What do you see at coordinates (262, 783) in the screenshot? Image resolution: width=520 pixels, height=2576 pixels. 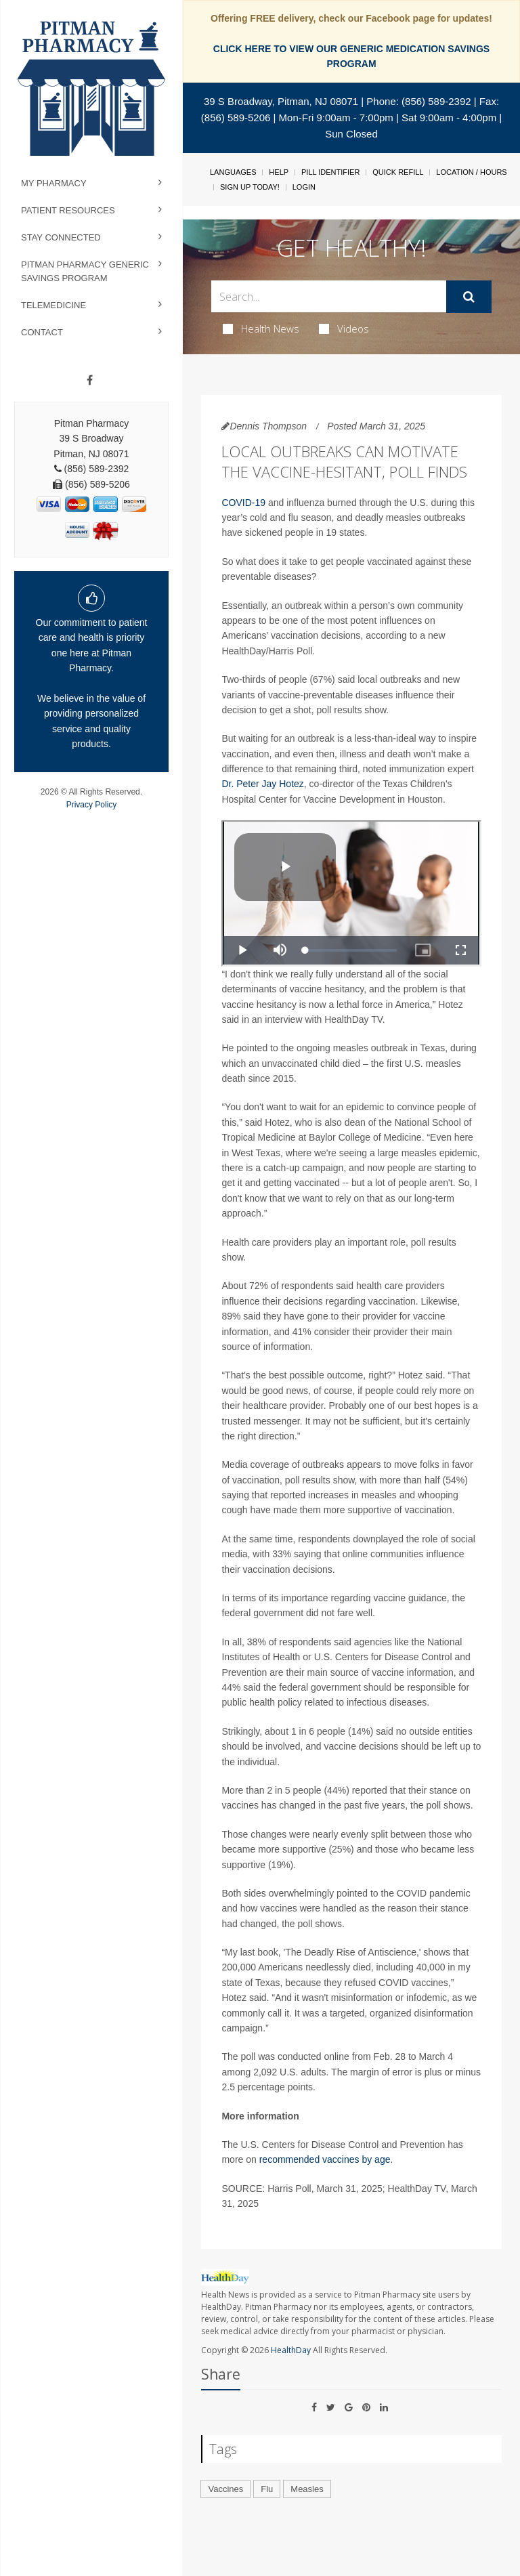 I see `Dr. Peter Jay Hotez` at bounding box center [262, 783].